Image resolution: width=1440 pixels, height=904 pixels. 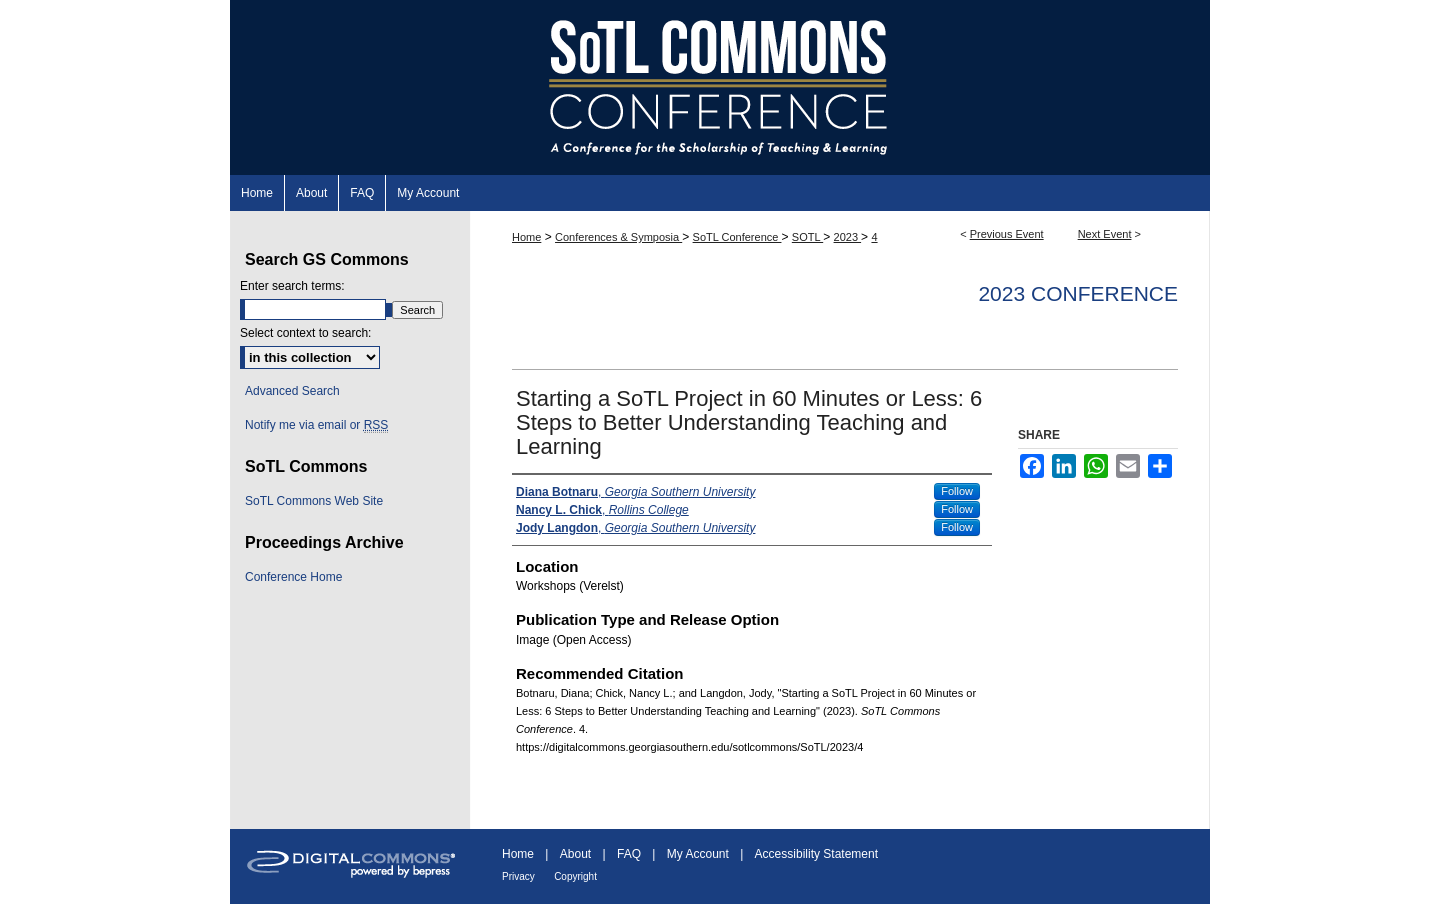 I want to click on SOTL, so click(x=807, y=237).